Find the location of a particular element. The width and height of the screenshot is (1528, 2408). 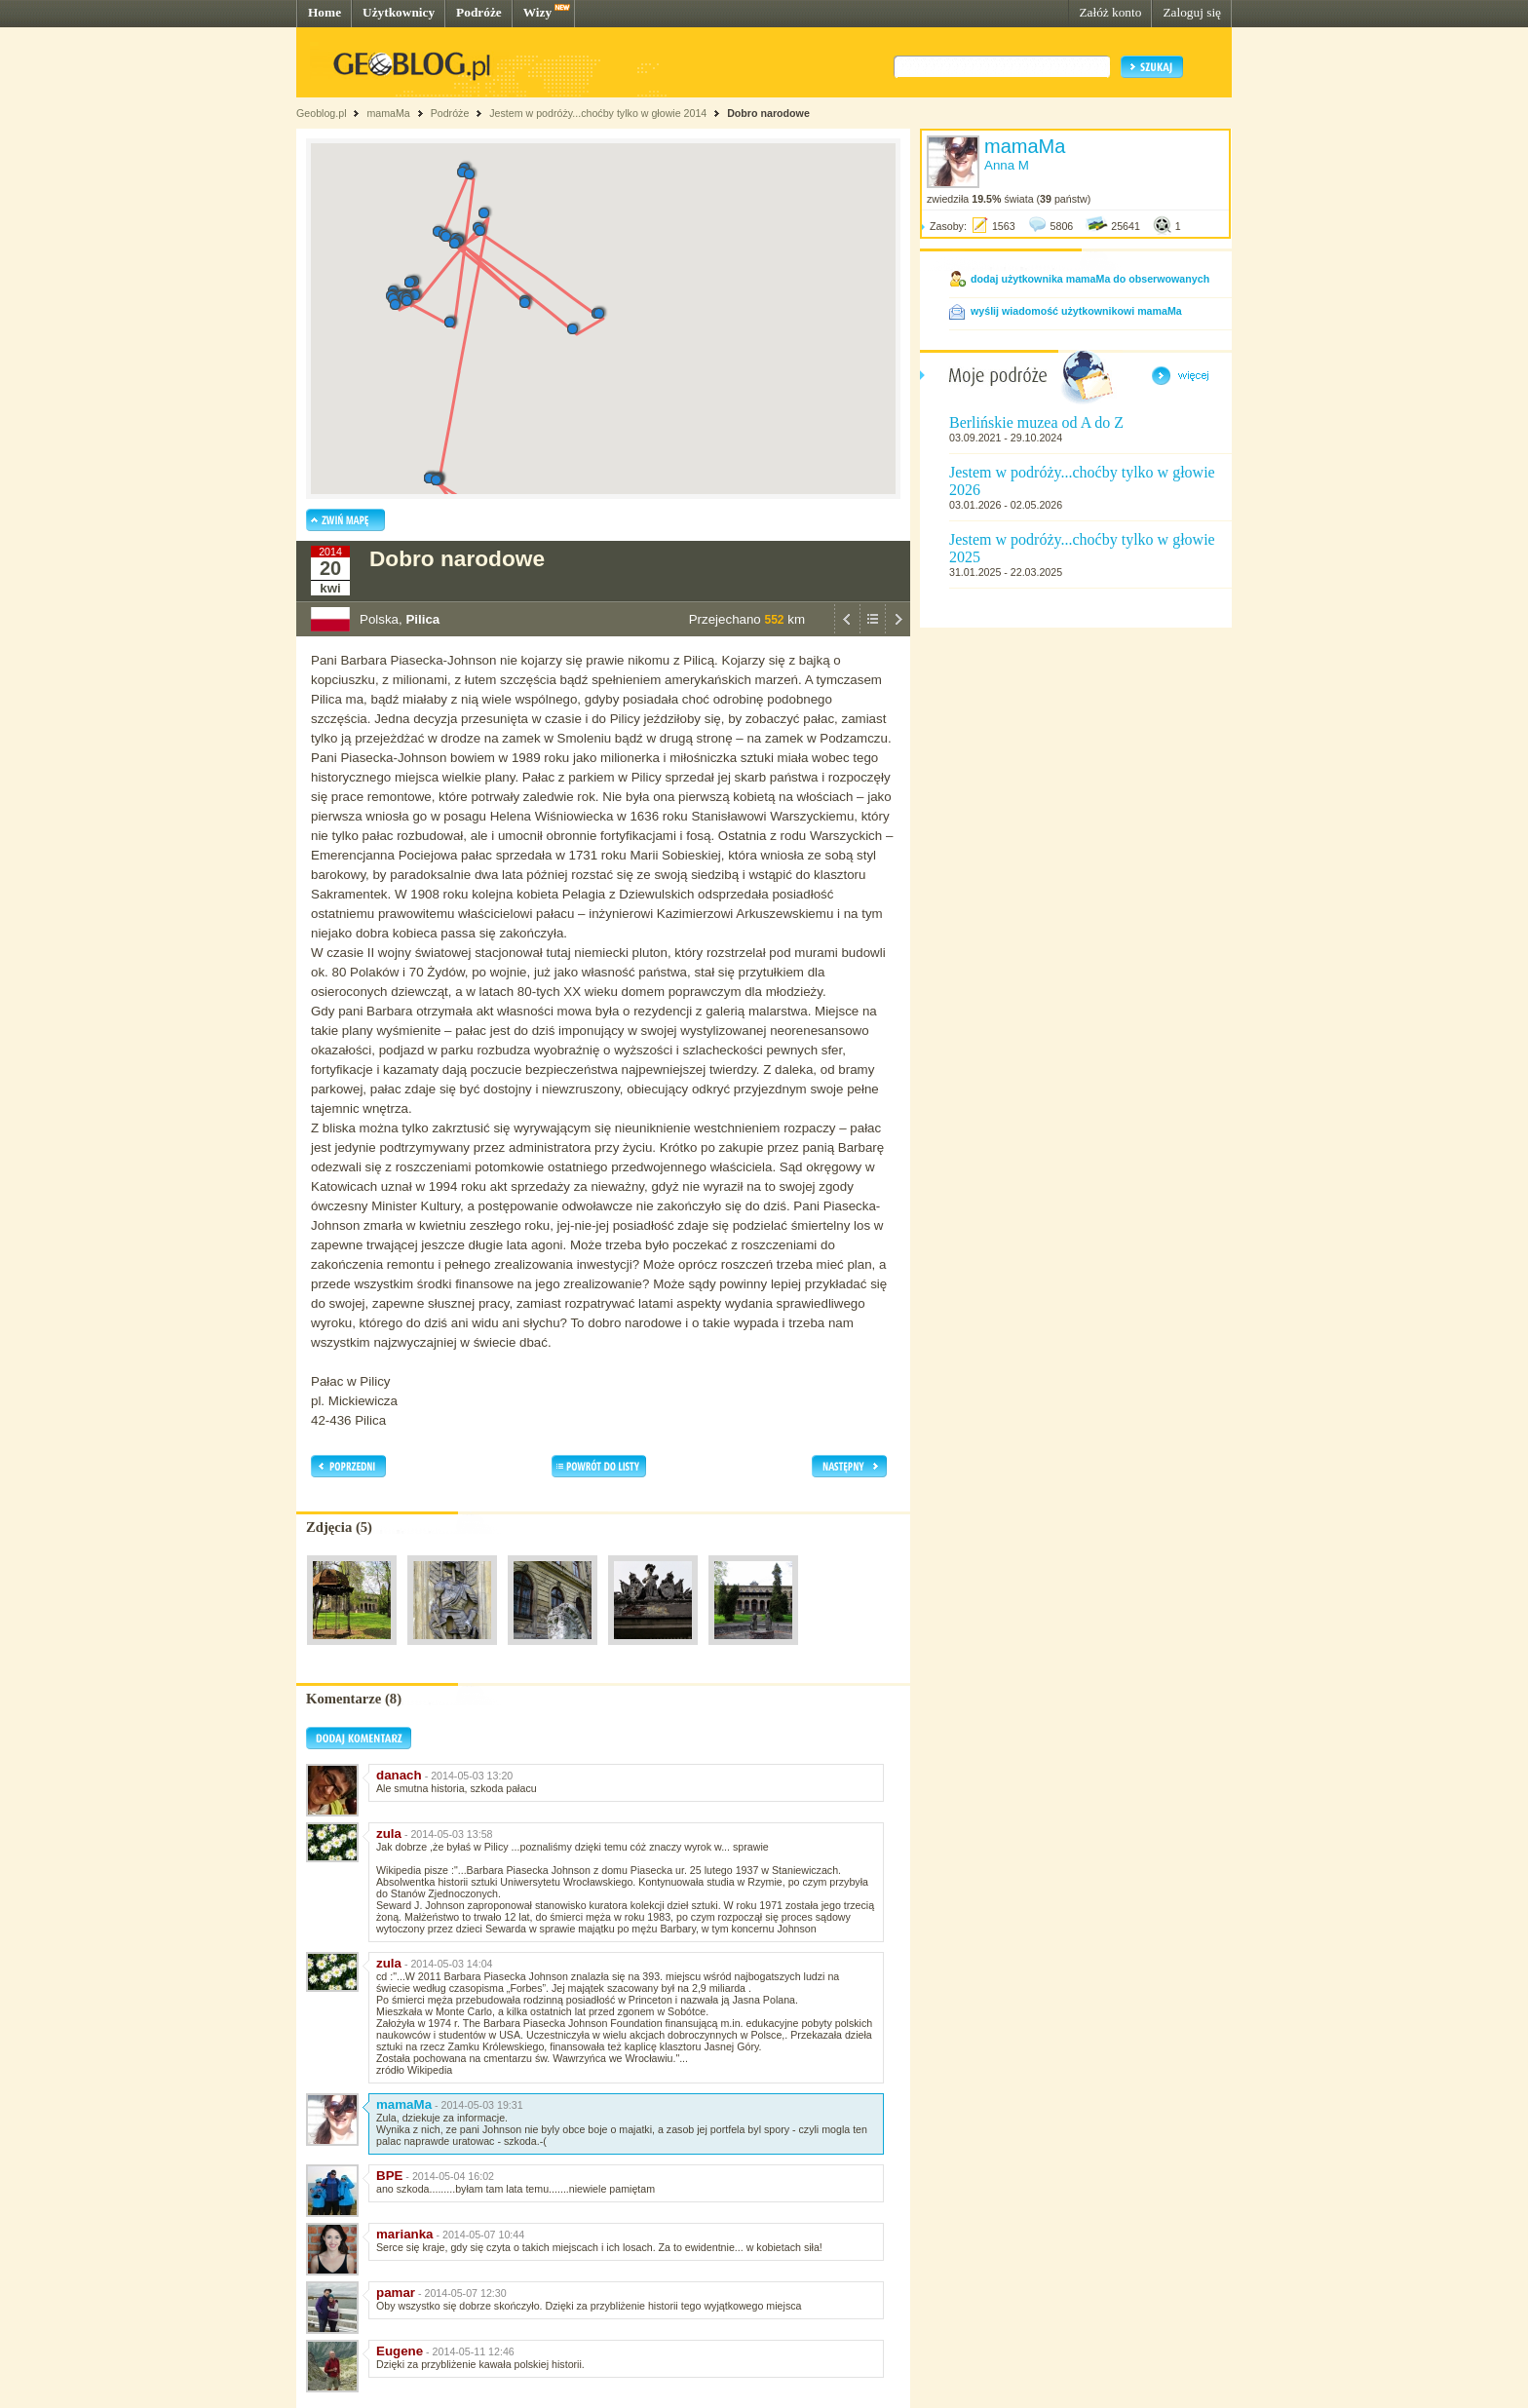

pamar is located at coordinates (395, 2292).